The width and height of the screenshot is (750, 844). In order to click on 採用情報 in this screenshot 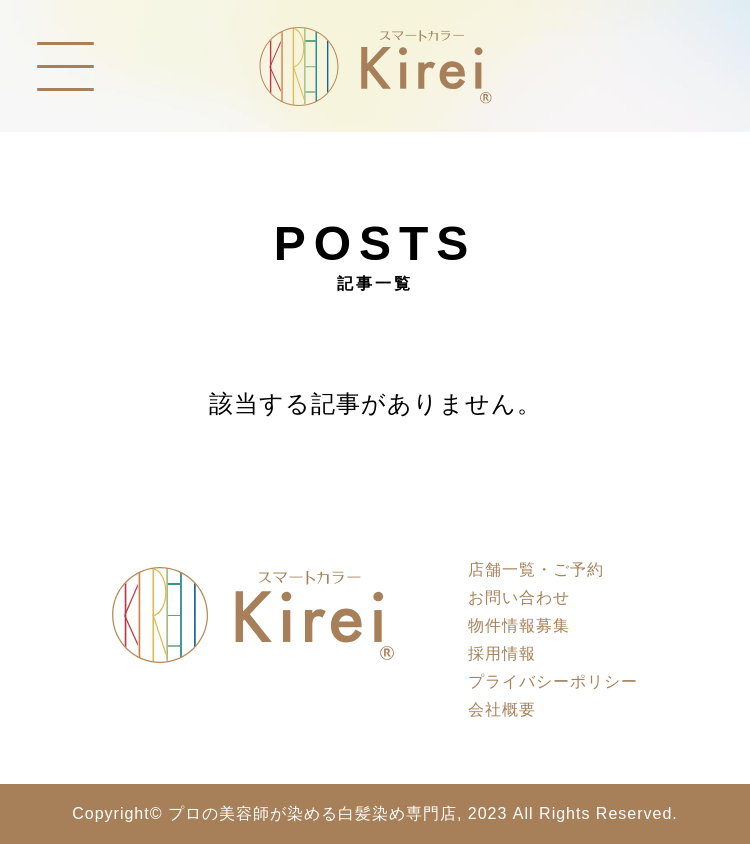, I will do `click(502, 653)`.